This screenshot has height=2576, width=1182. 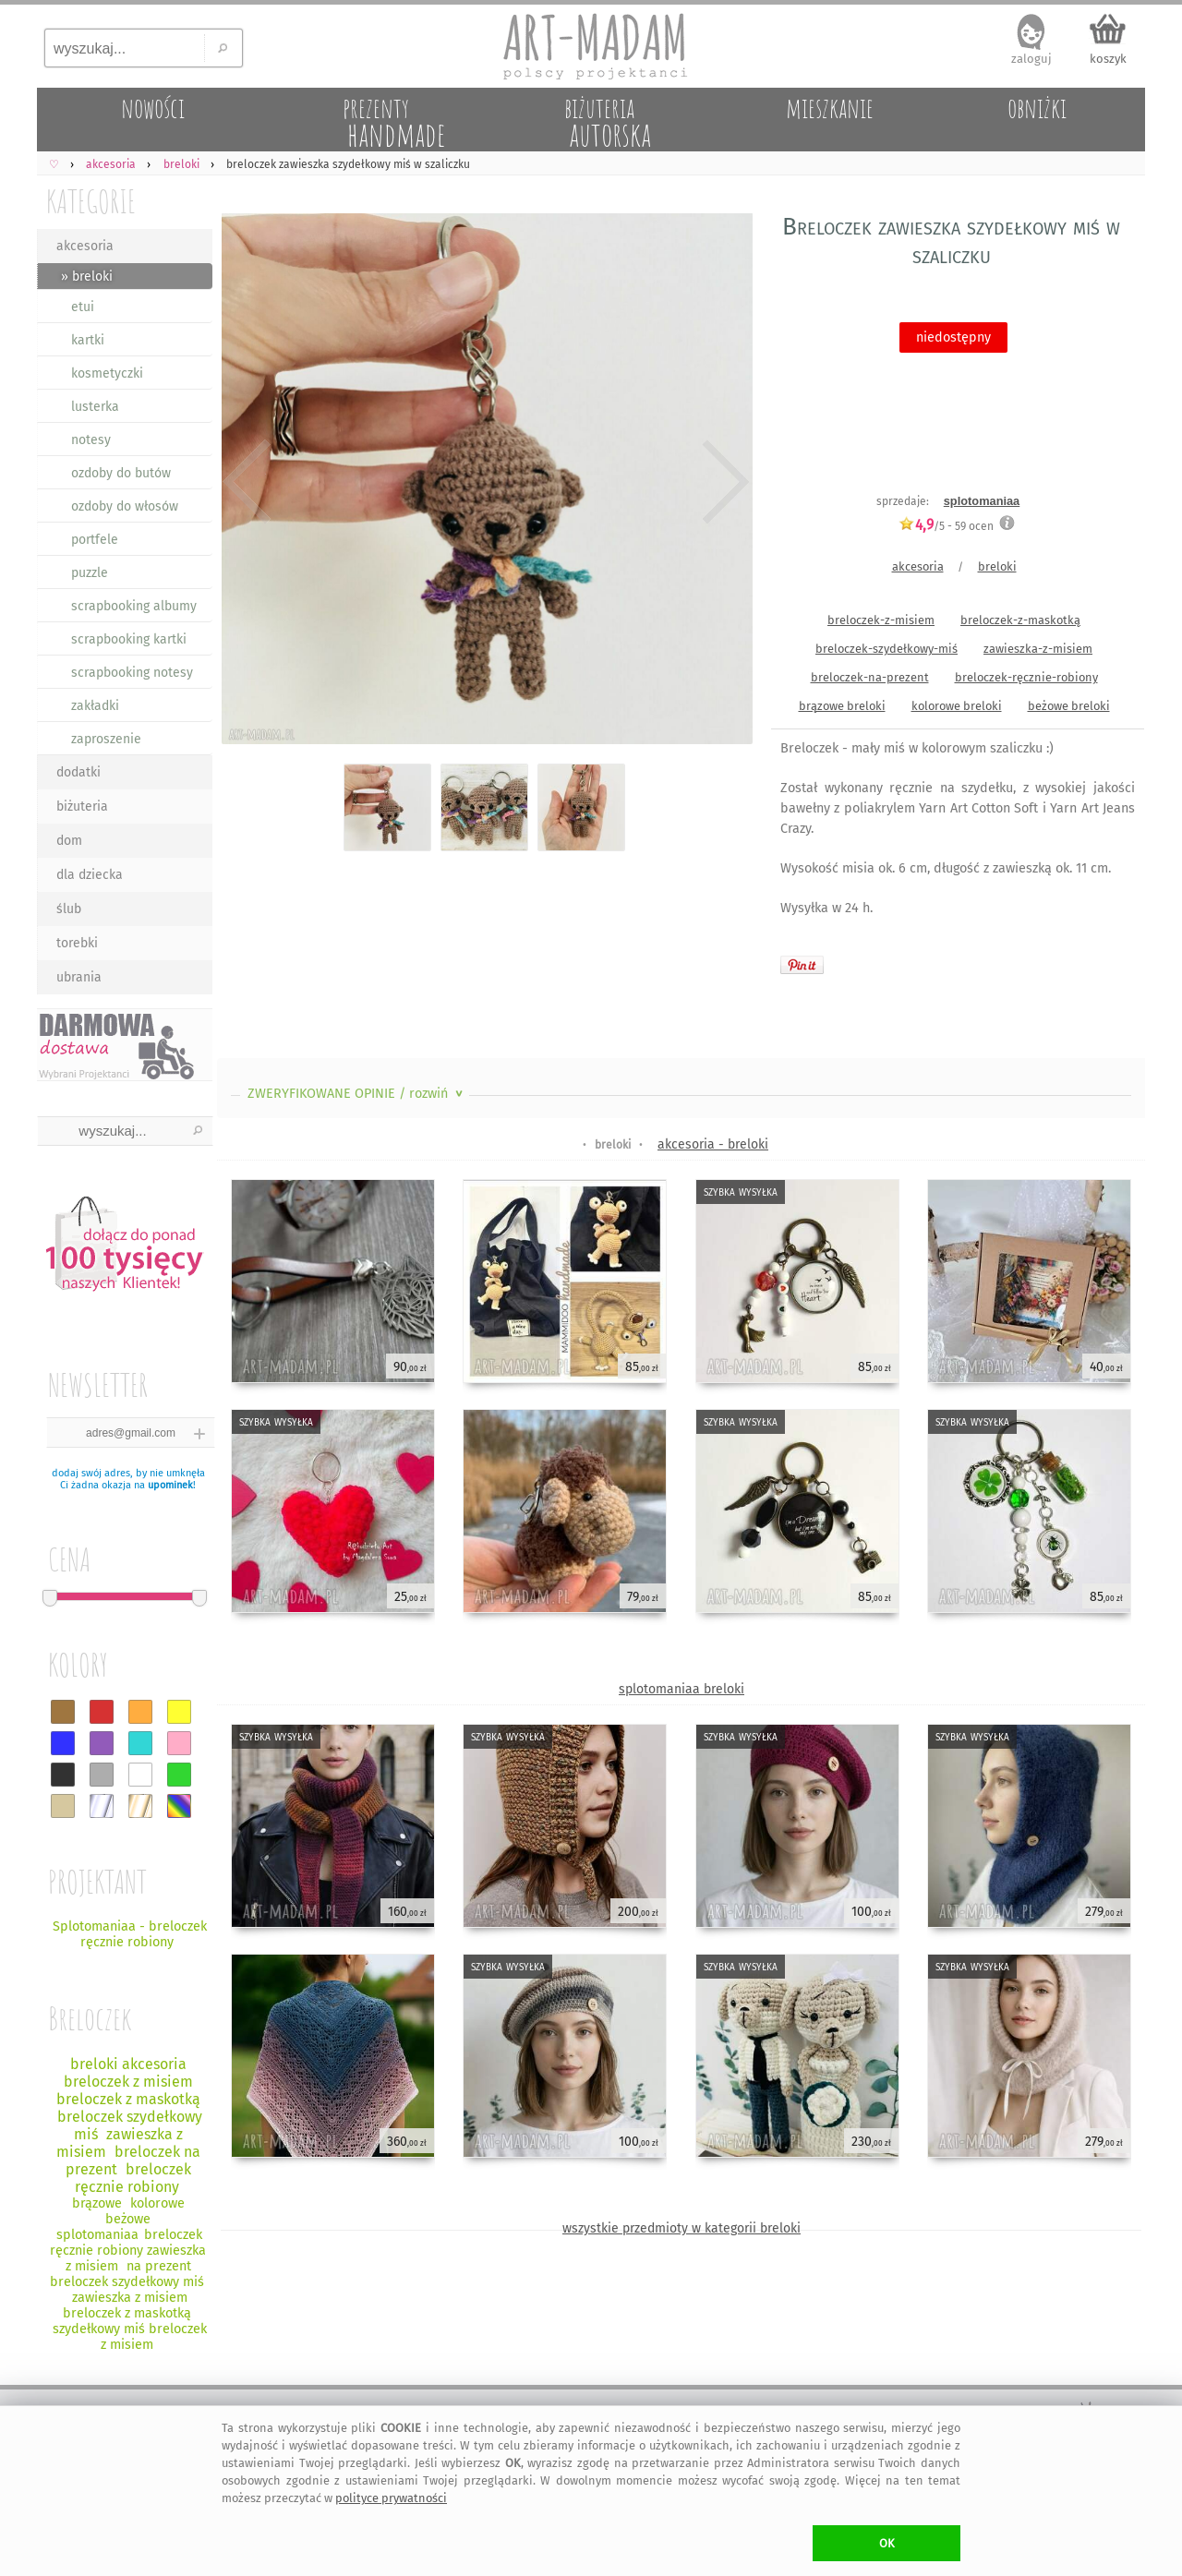 What do you see at coordinates (107, 373) in the screenshot?
I see `kosmetyczki` at bounding box center [107, 373].